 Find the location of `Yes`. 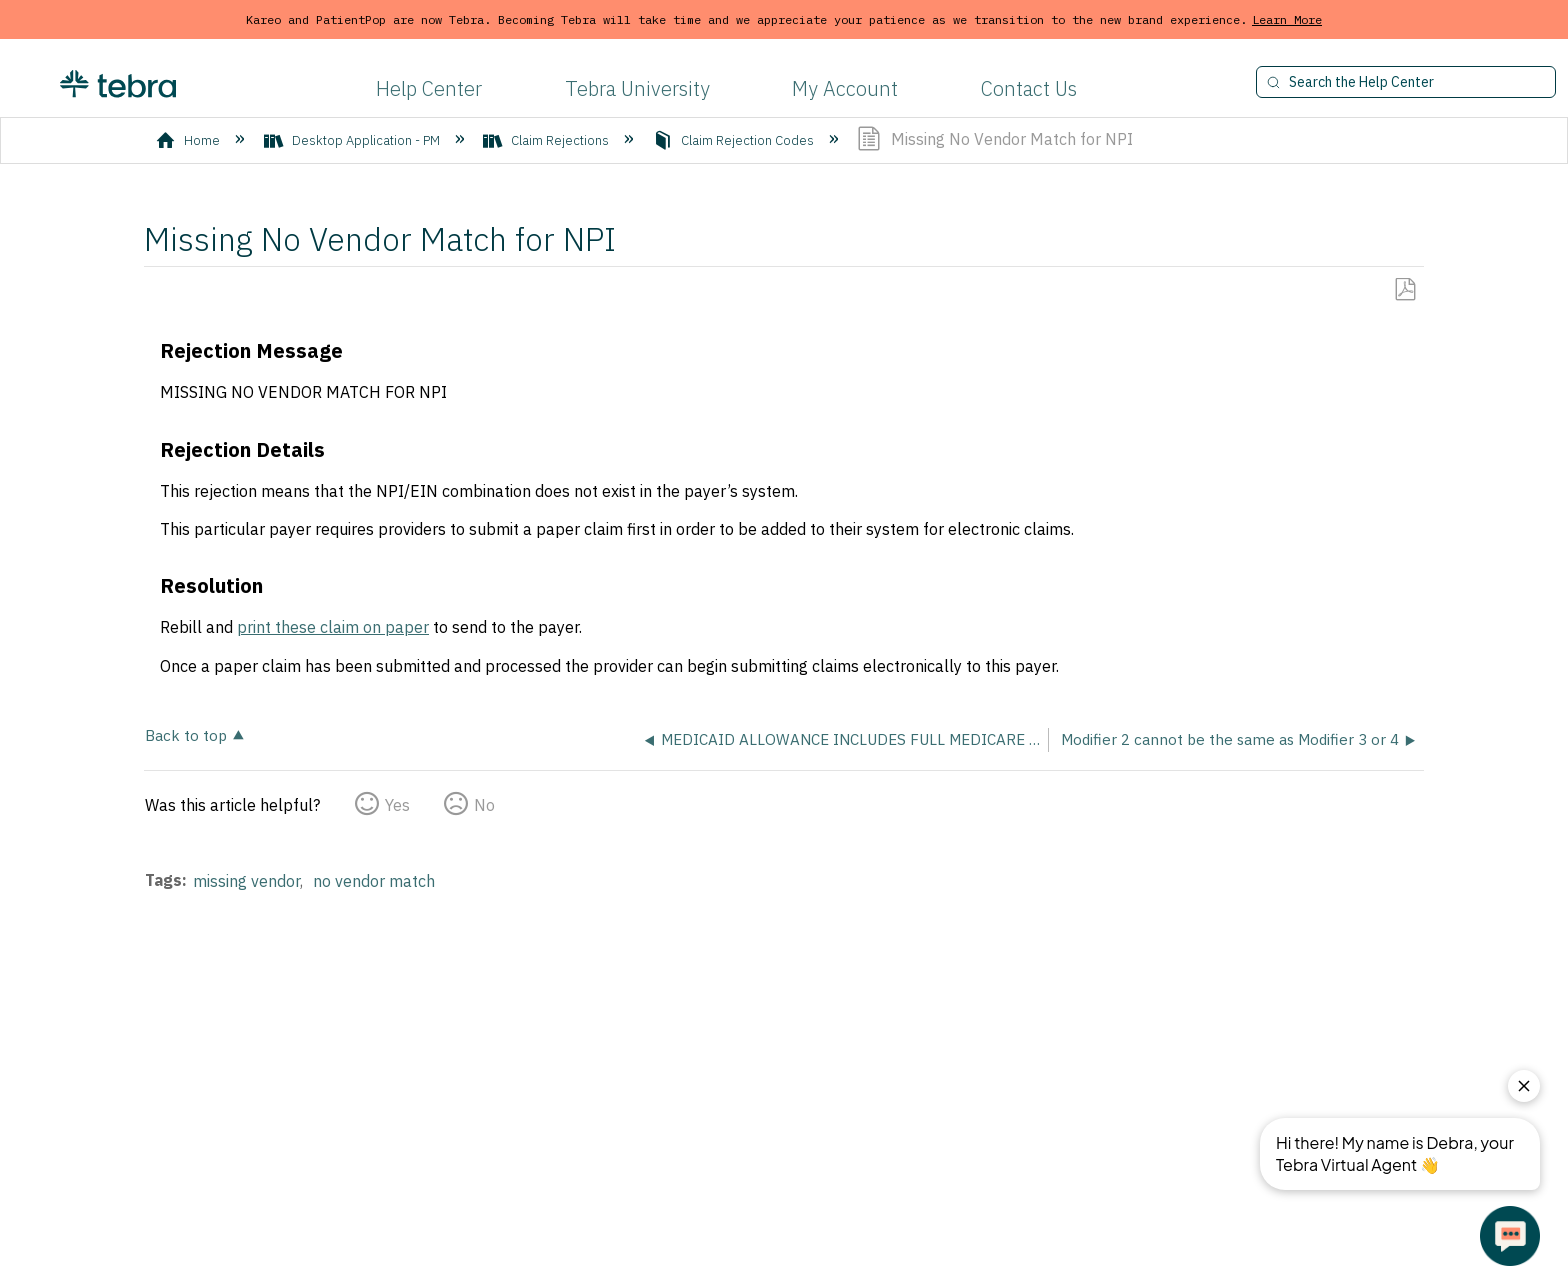

Yes is located at coordinates (397, 805).